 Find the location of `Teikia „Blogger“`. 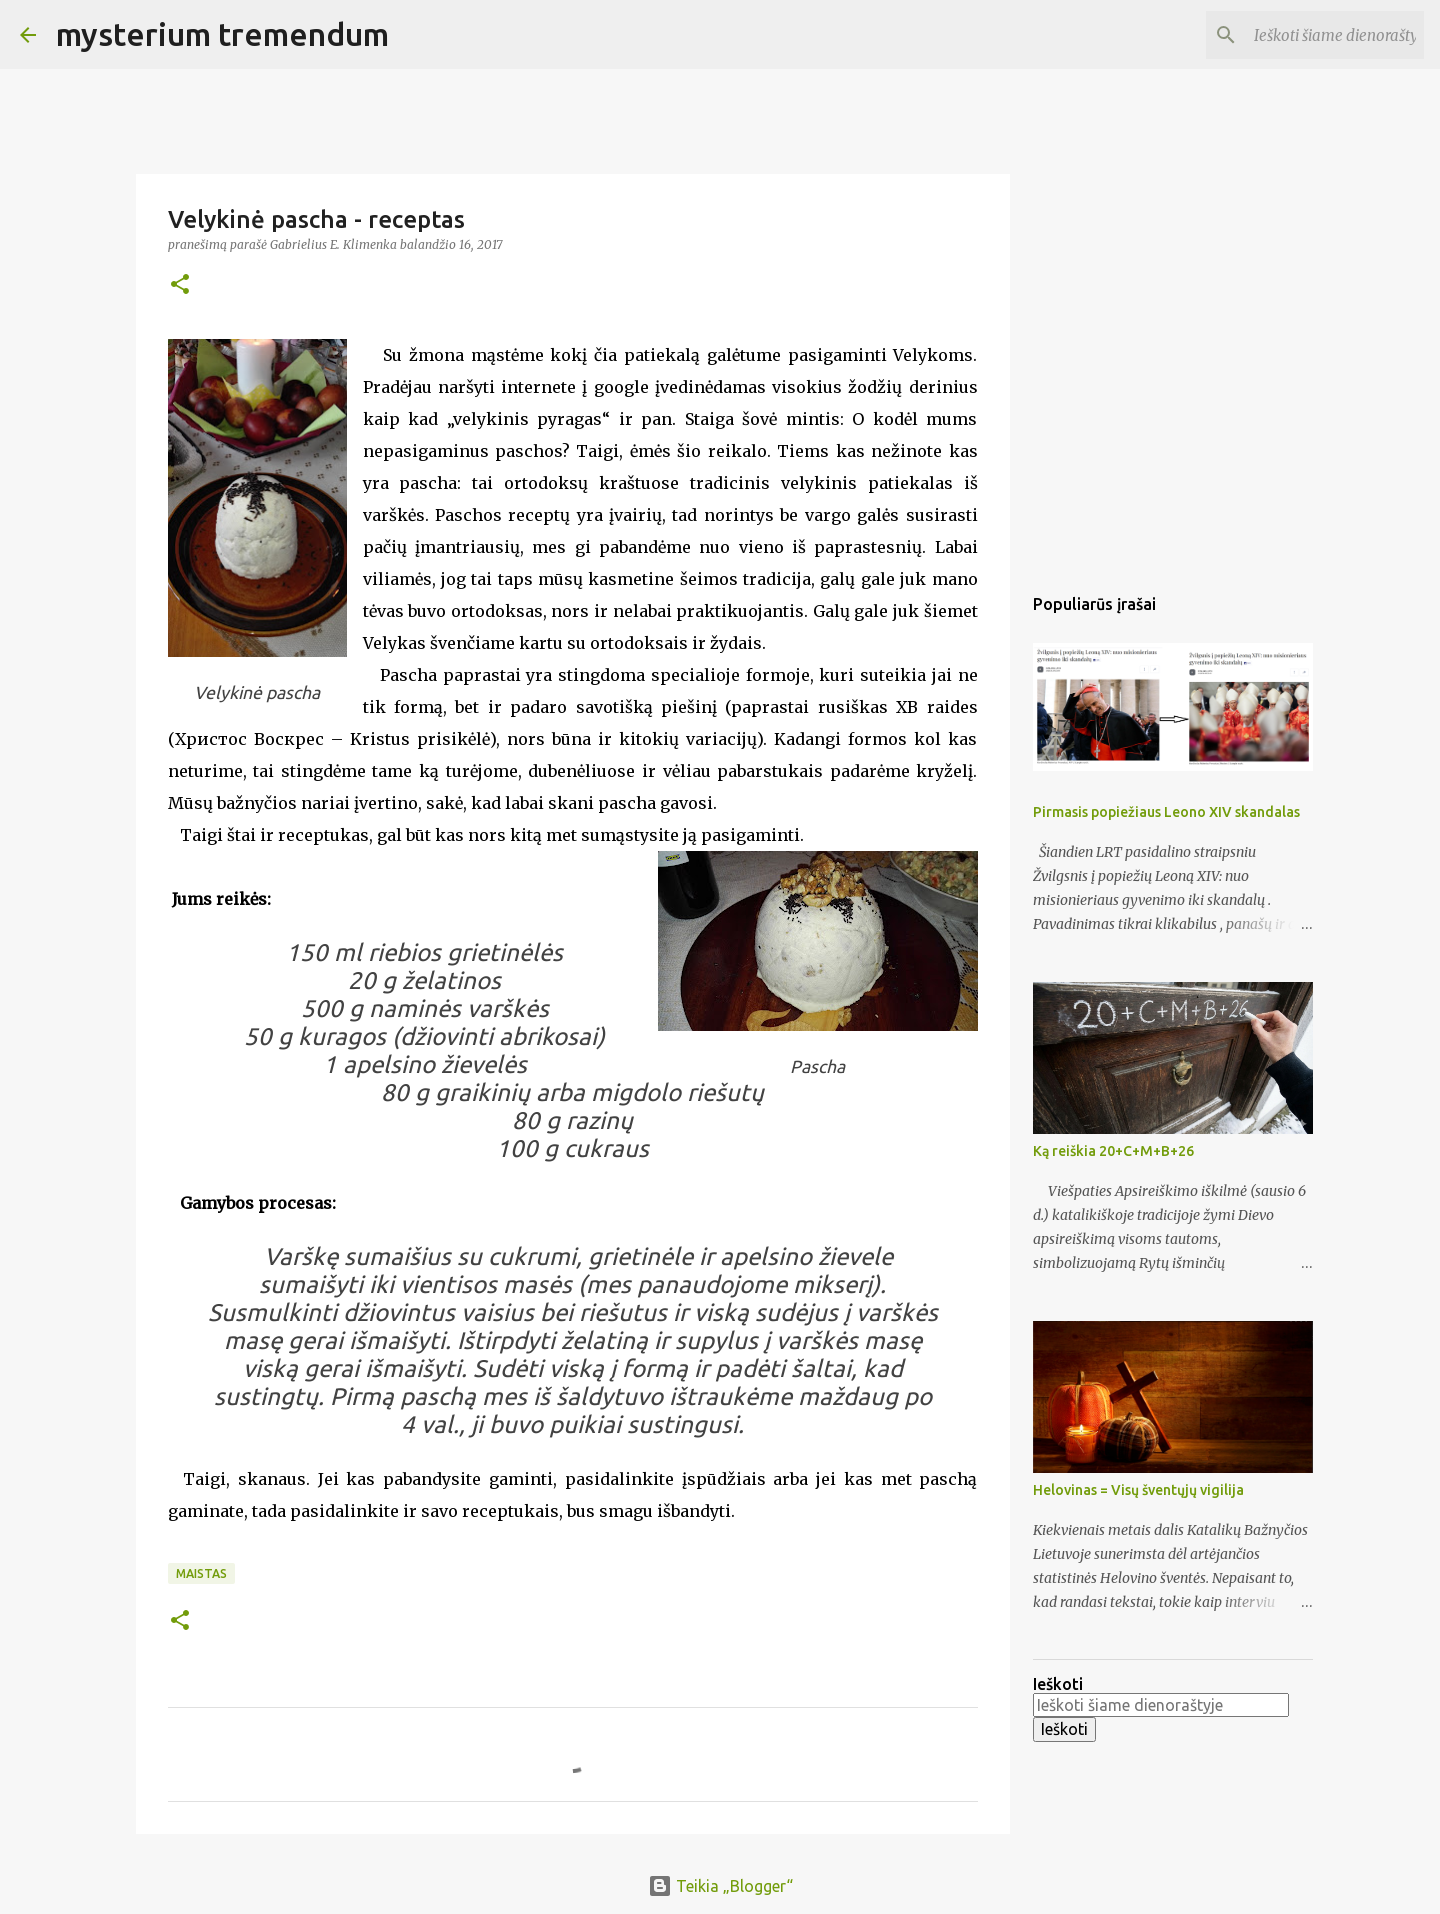

Teikia „Blogger“ is located at coordinates (720, 1886).